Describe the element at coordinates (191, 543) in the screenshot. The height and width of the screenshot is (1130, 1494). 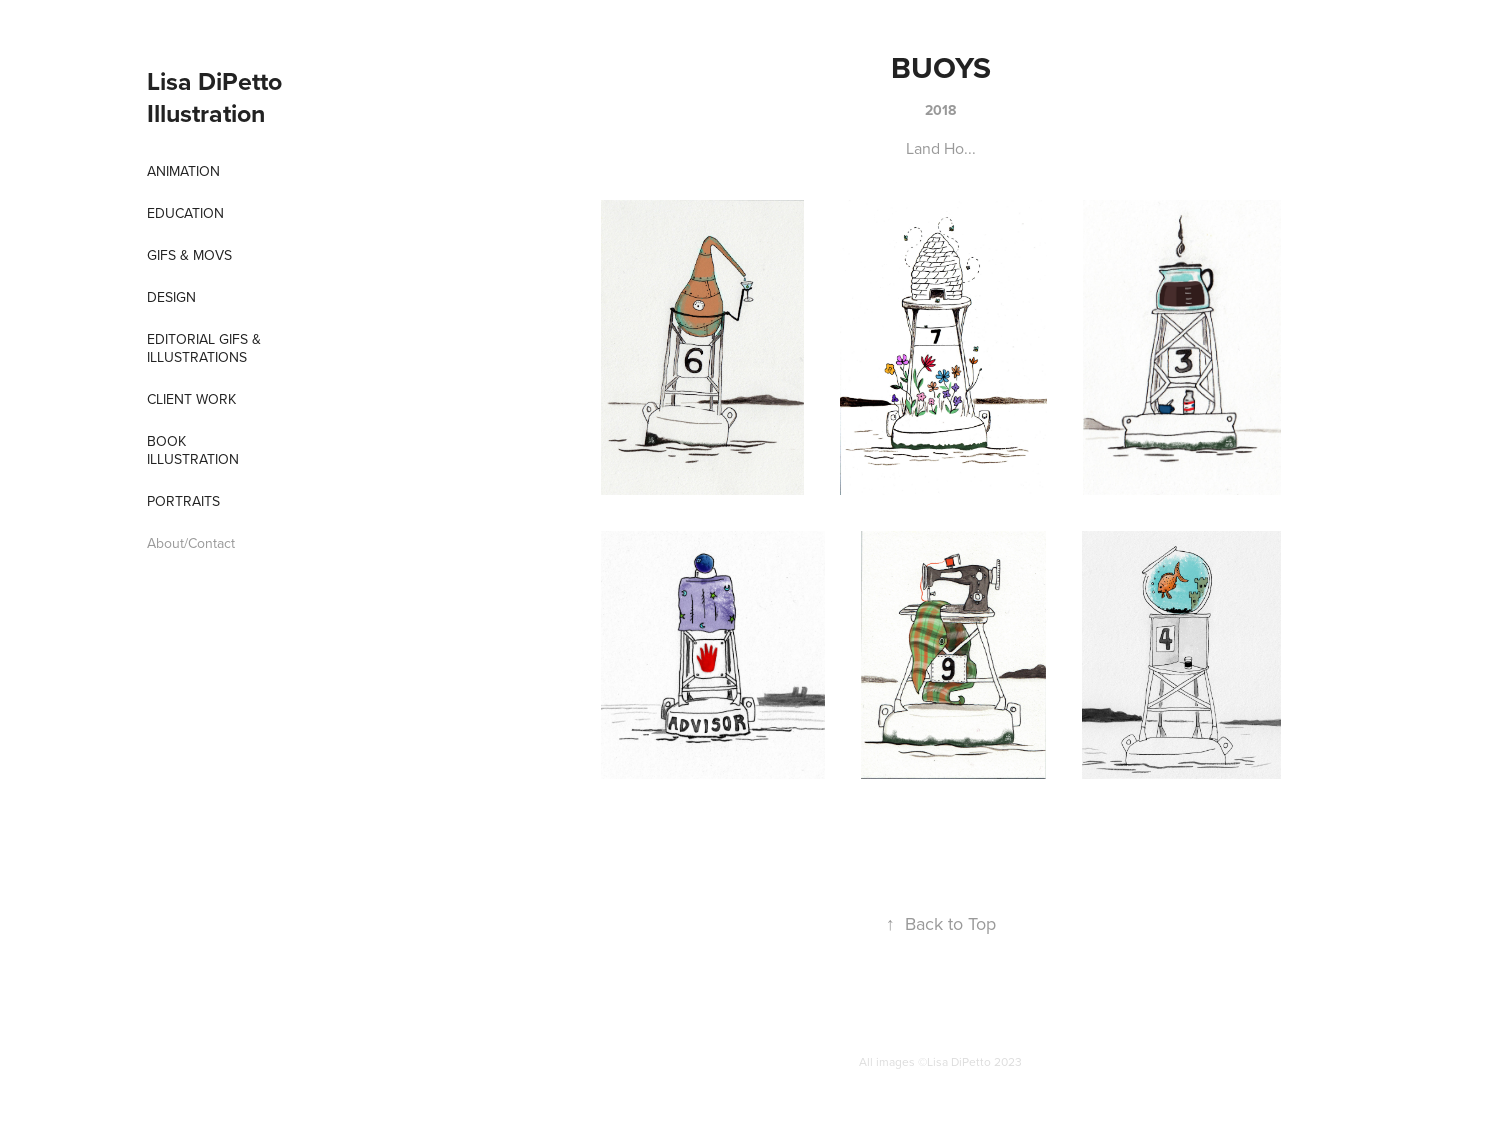
I see `About/Contact` at that location.